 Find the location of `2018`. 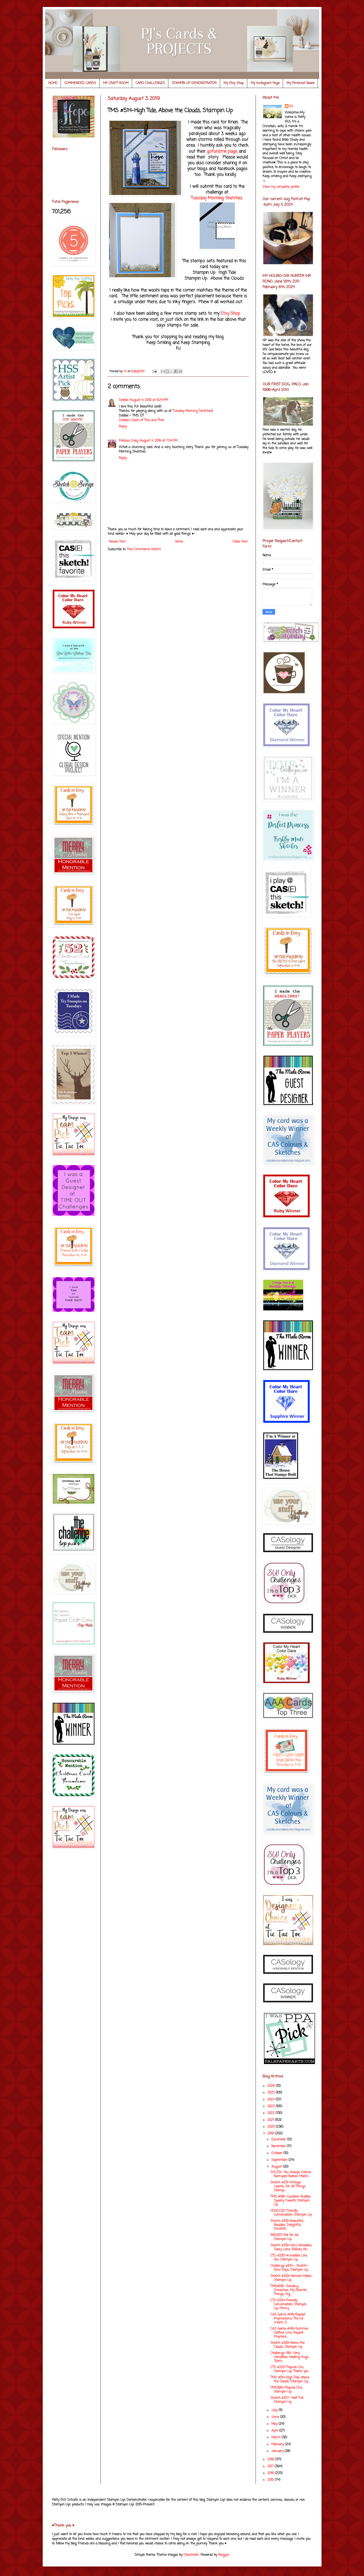

2018 is located at coordinates (271, 2459).